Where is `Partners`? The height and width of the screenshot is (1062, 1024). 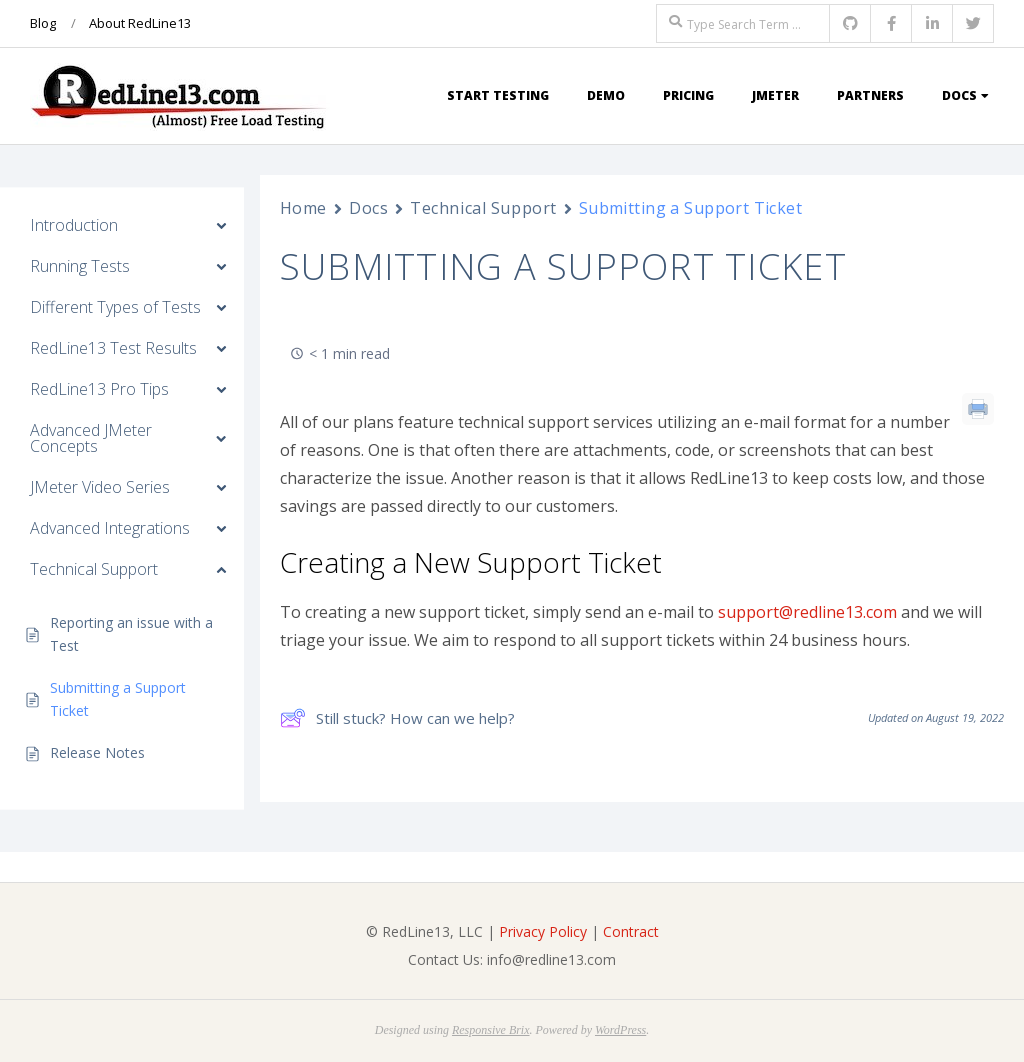
Partners is located at coordinates (870, 95).